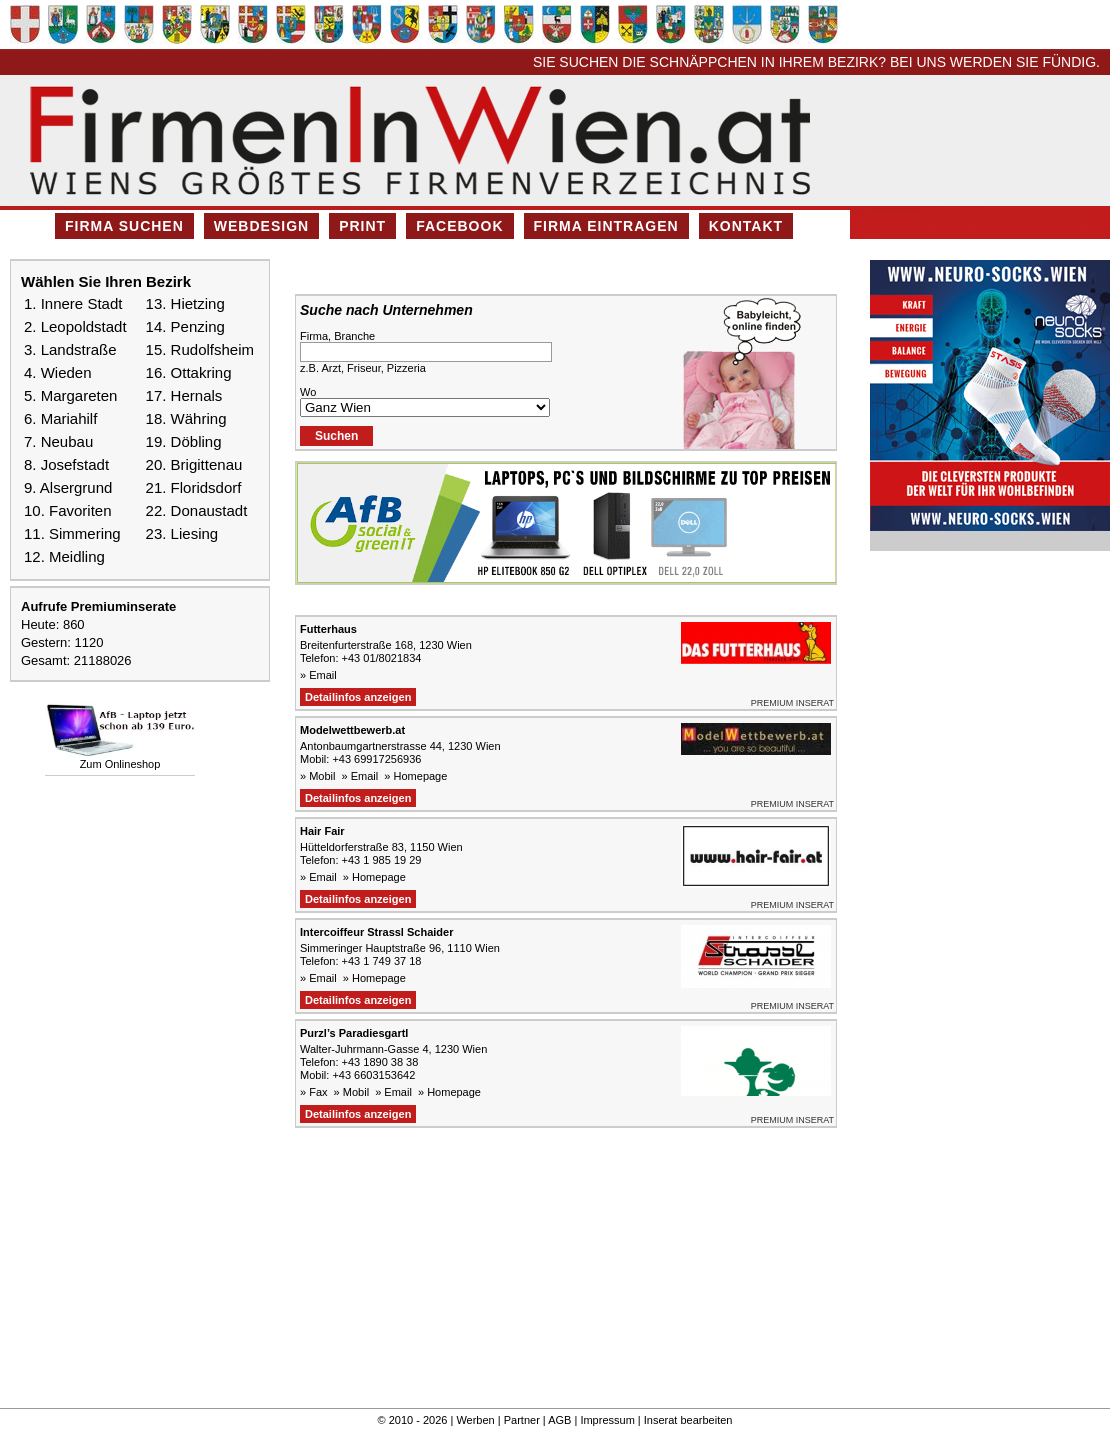  What do you see at coordinates (522, 1420) in the screenshot?
I see `Partner` at bounding box center [522, 1420].